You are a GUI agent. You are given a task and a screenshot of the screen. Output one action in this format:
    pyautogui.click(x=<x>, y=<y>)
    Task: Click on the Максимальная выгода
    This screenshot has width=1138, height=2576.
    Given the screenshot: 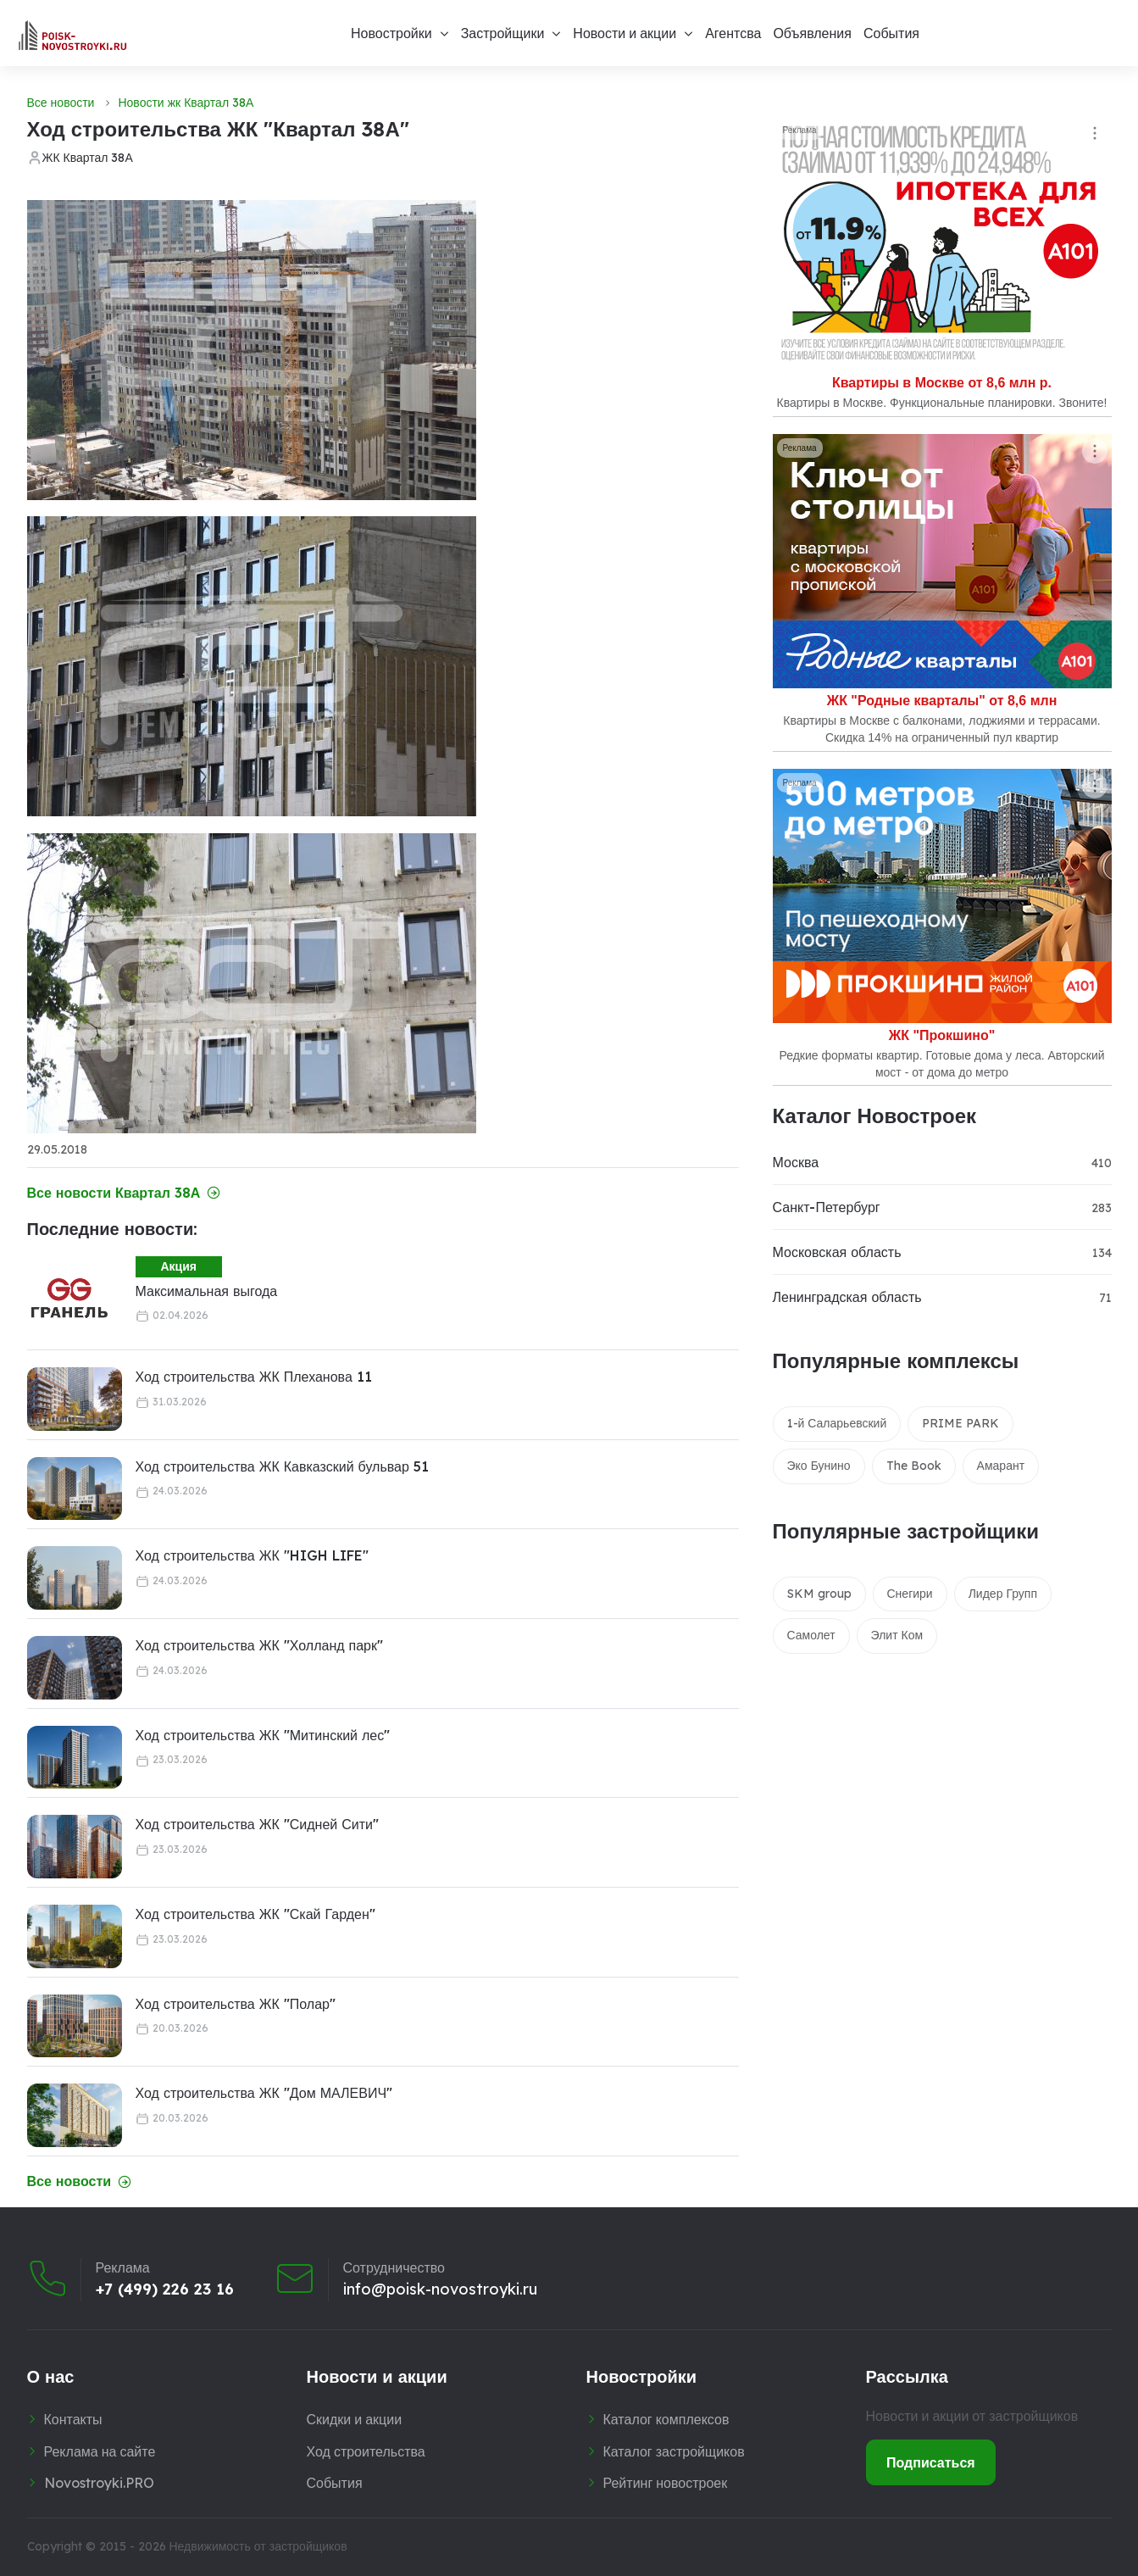 What is the action you would take?
    pyautogui.click(x=207, y=1290)
    